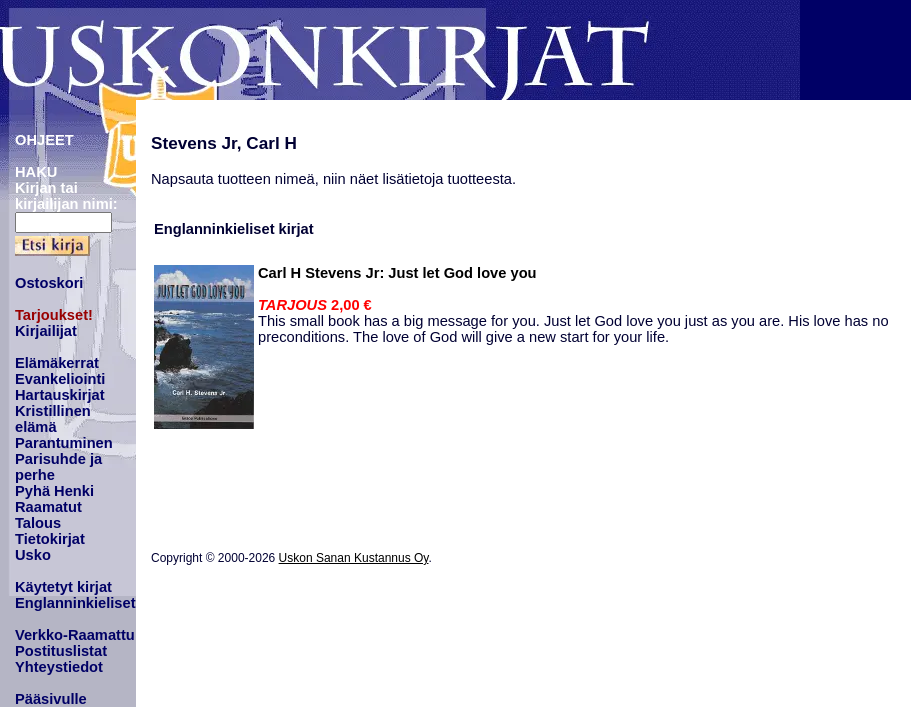 The image size is (911, 720). I want to click on Parantuminen, so click(64, 443).